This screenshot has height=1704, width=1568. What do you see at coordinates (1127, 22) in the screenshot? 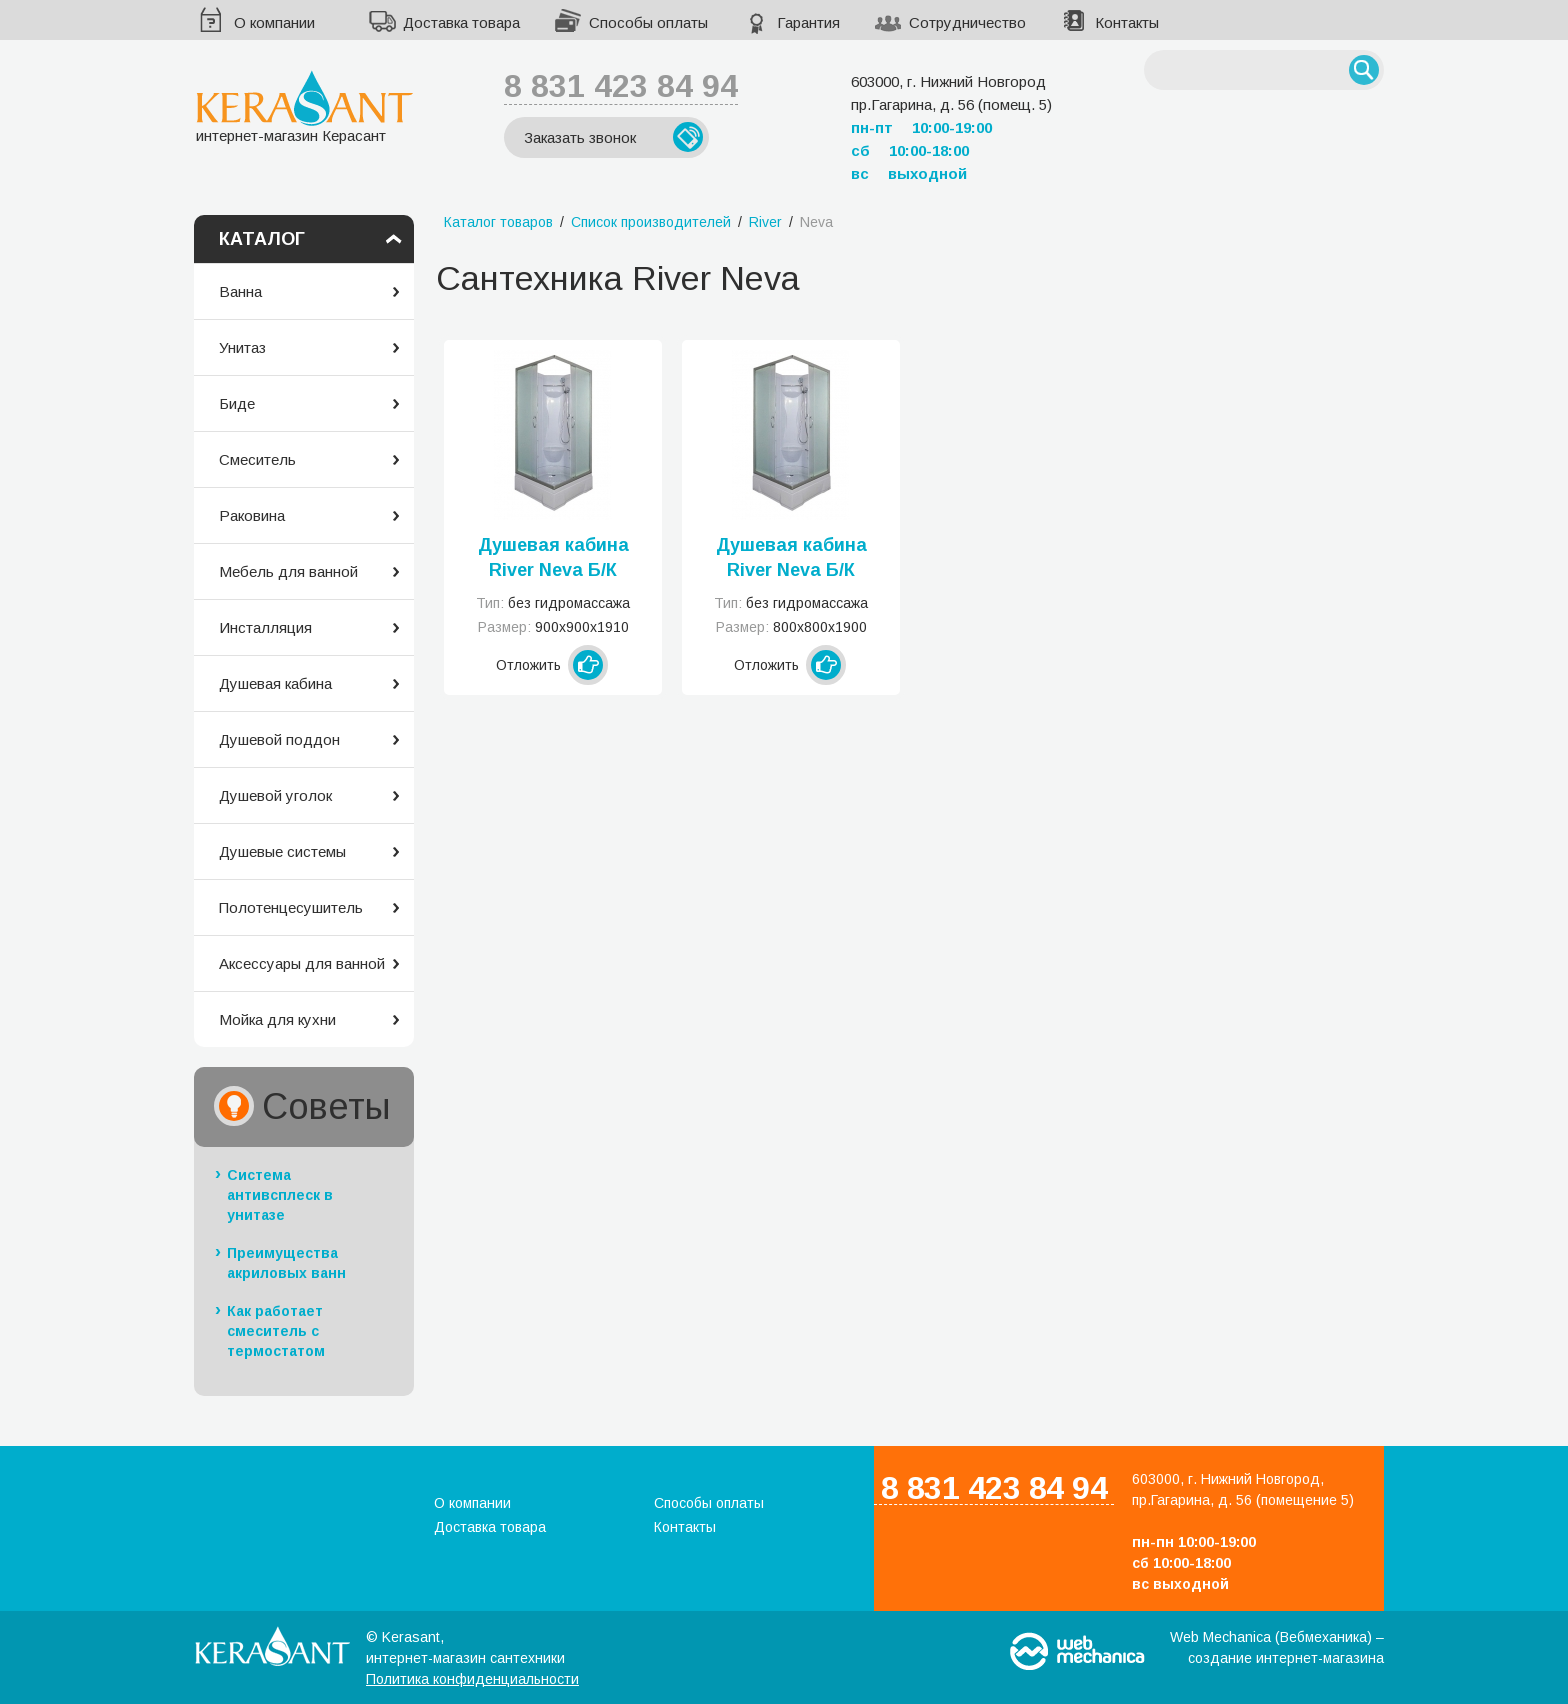
I see `Контакты` at bounding box center [1127, 22].